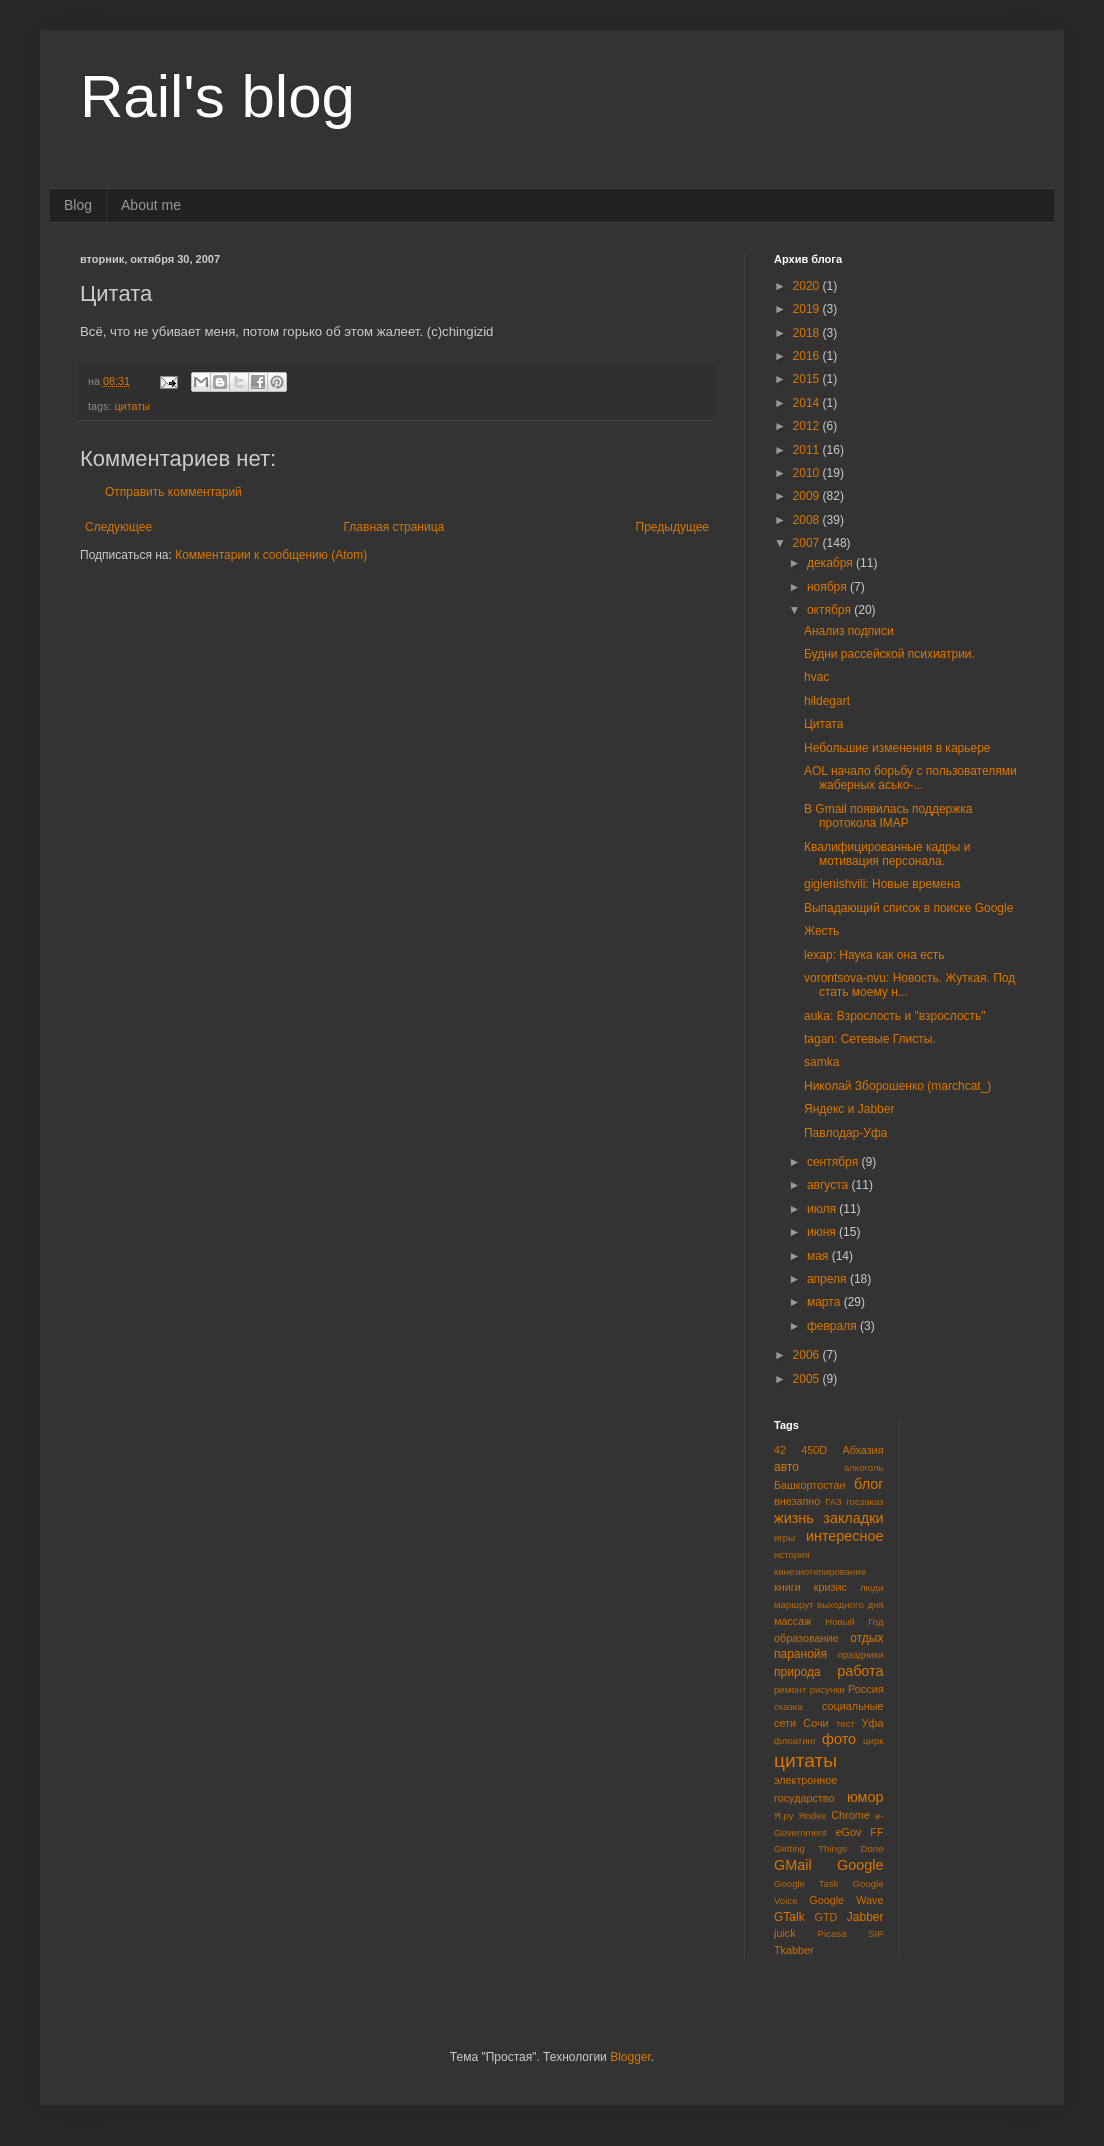  Describe the element at coordinates (820, 1571) in the screenshot. I see `кинезиотепирование` at that location.